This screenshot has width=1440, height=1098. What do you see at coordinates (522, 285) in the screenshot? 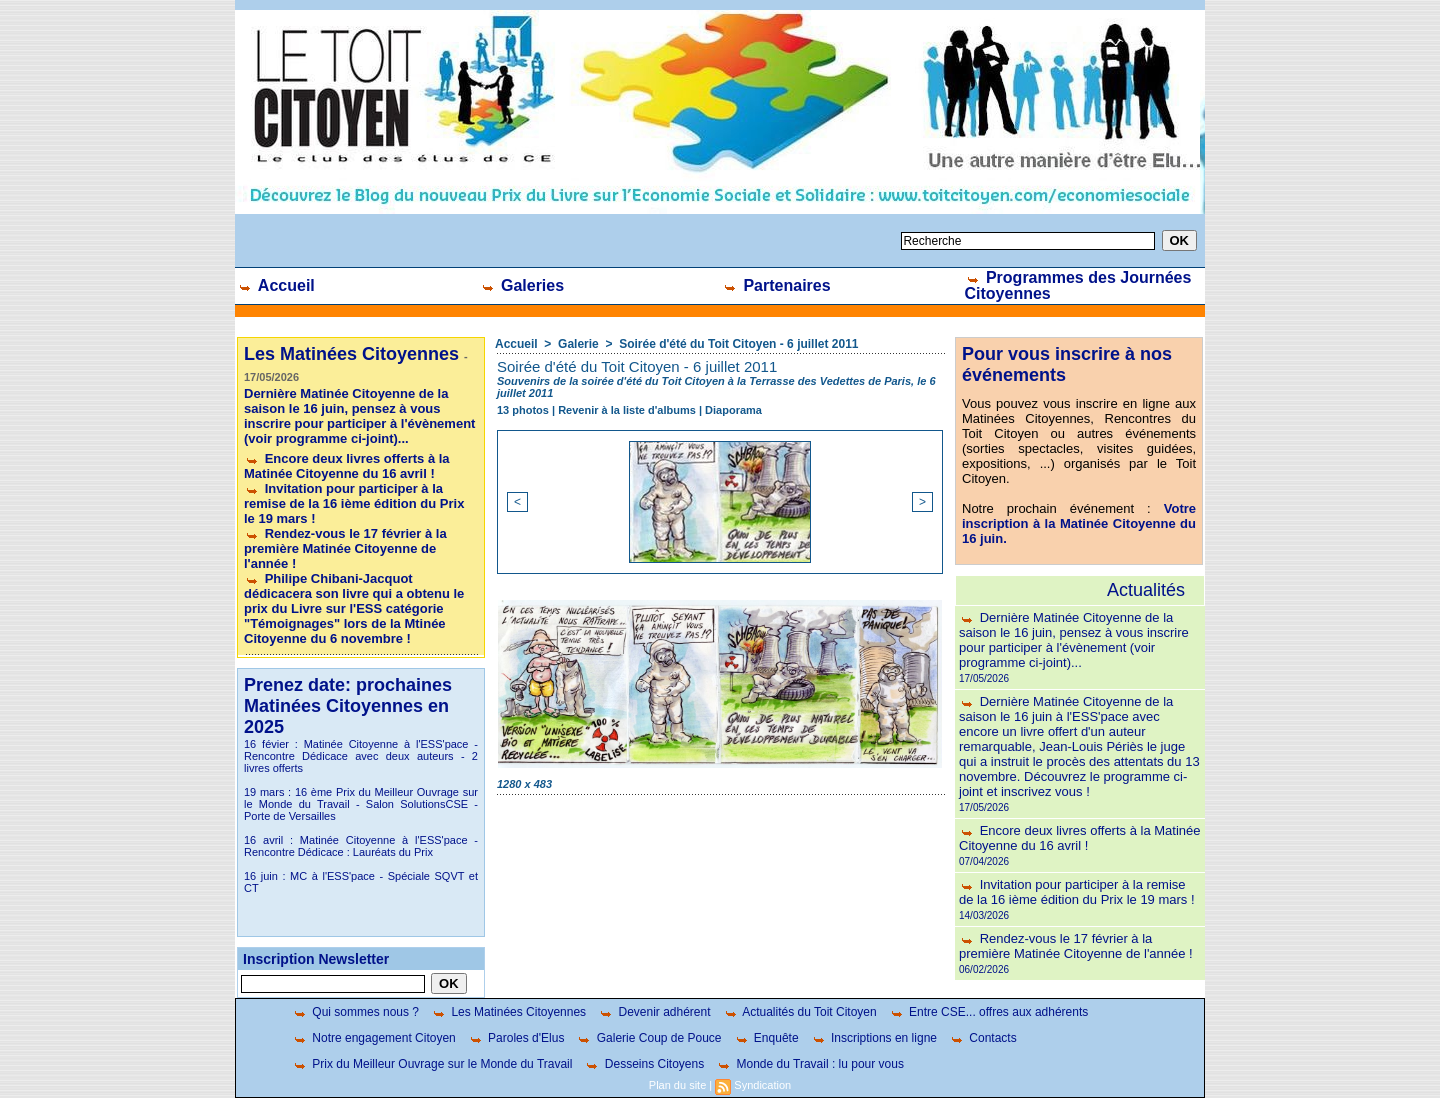
I see `Galeries` at bounding box center [522, 285].